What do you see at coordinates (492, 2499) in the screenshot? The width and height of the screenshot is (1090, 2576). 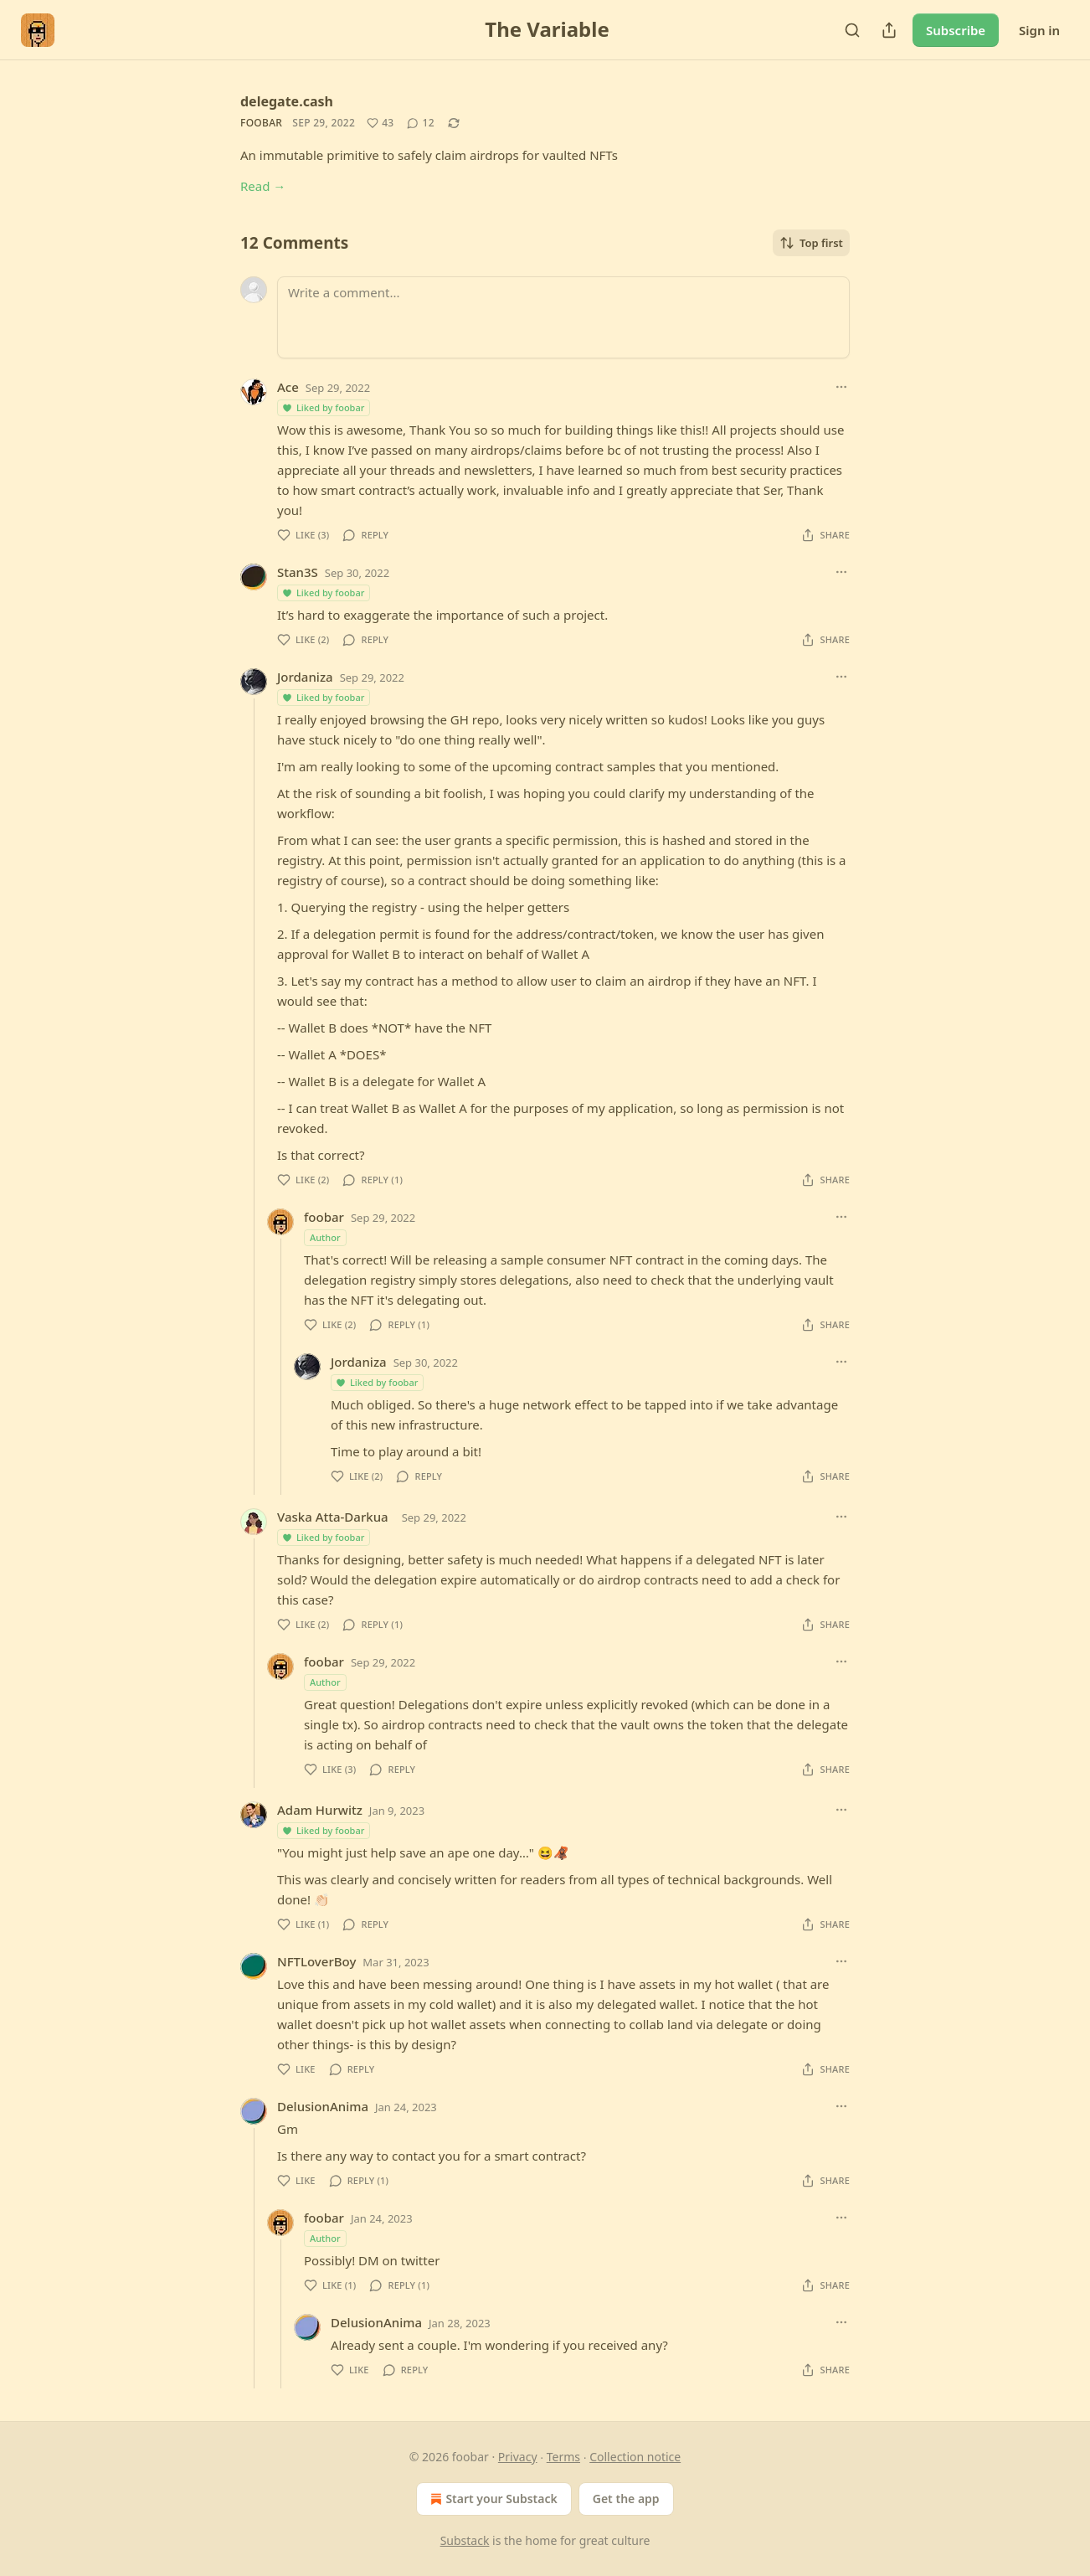 I see `Start your Substack` at bounding box center [492, 2499].